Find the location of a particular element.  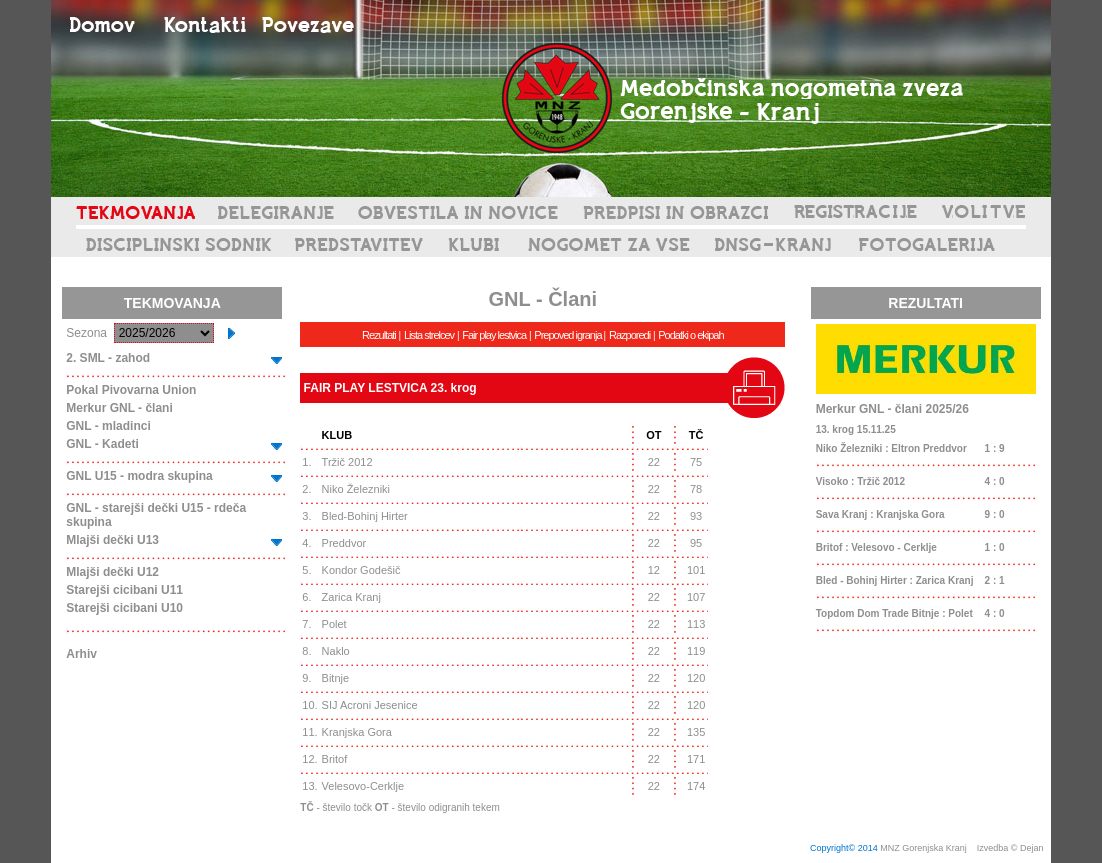

2. SML - zahod is located at coordinates (108, 358).